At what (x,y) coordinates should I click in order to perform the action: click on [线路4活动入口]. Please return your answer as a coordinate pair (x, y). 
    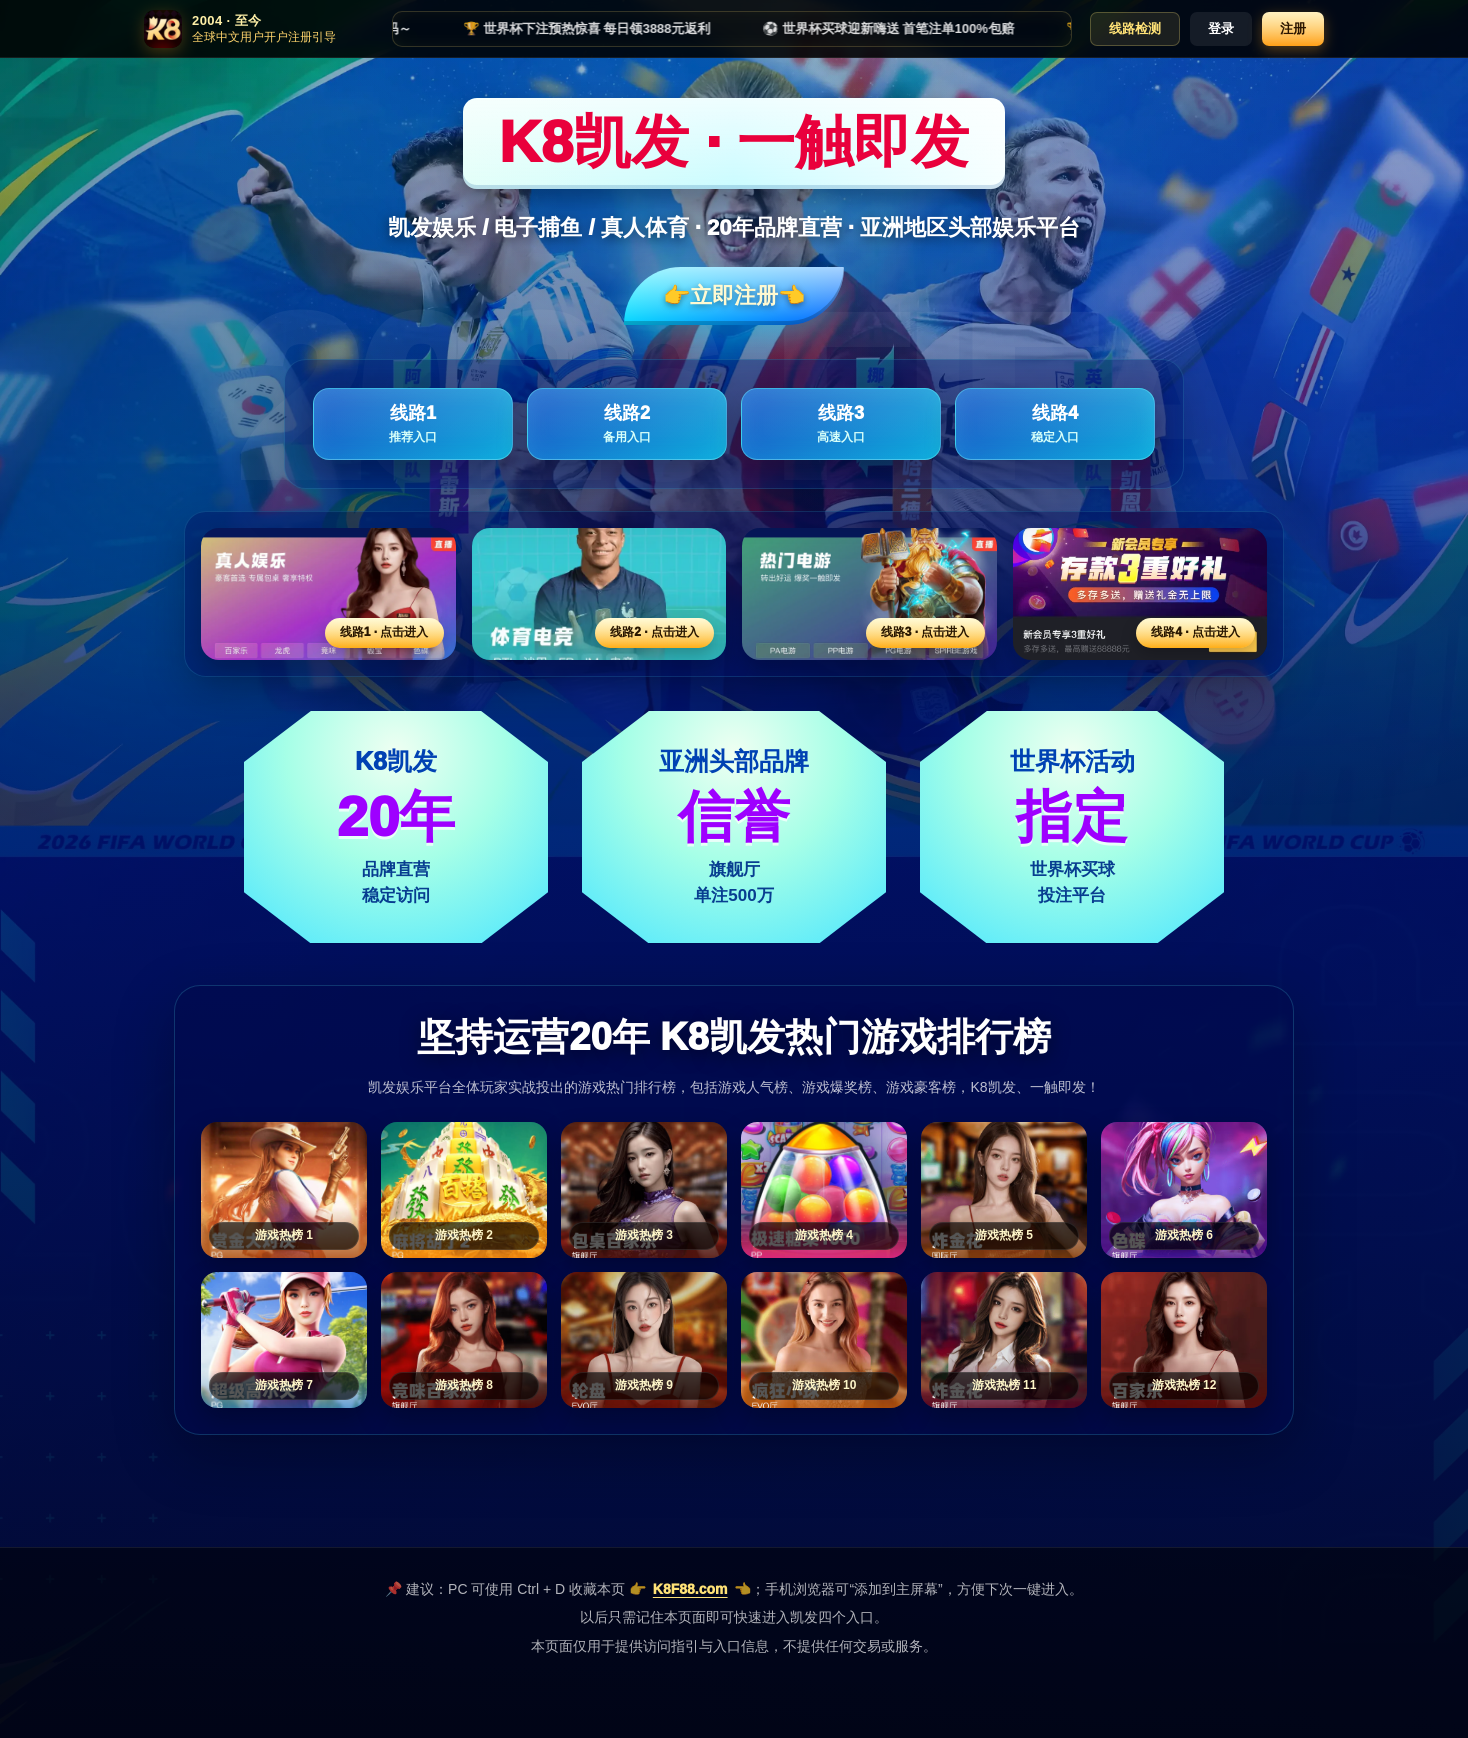
    Looking at the image, I should click on (1140, 594).